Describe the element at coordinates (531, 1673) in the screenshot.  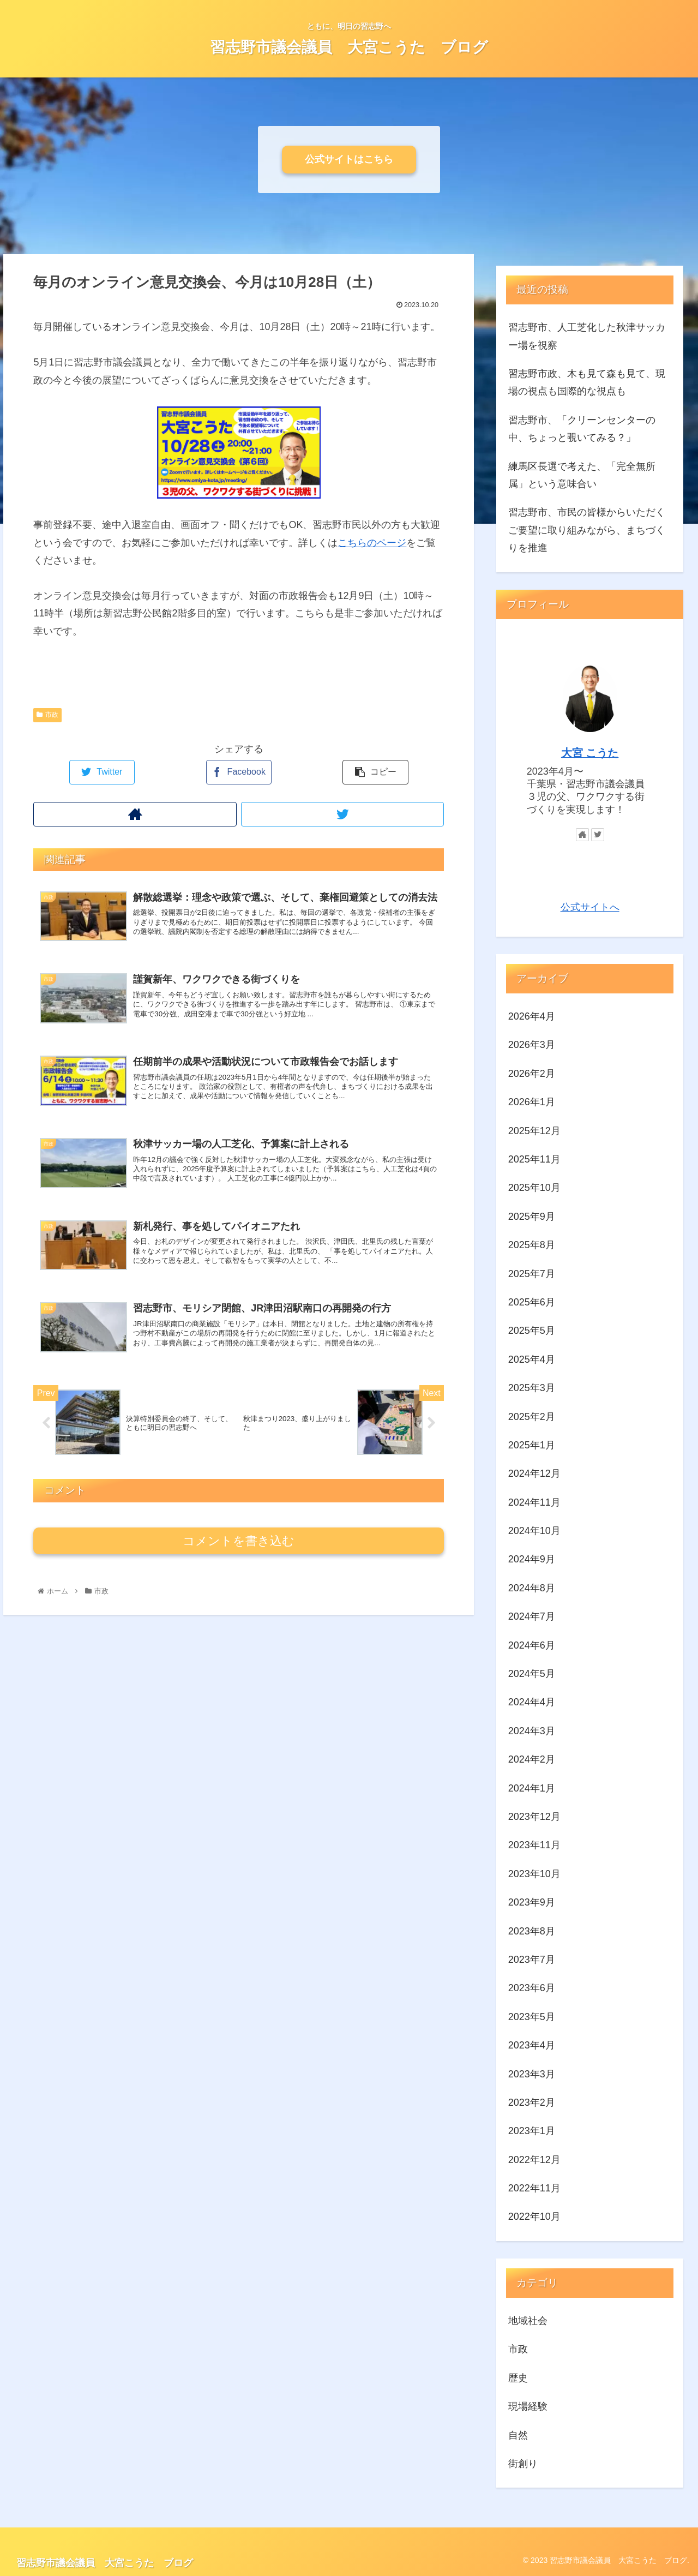
I see `2024年5月` at that location.